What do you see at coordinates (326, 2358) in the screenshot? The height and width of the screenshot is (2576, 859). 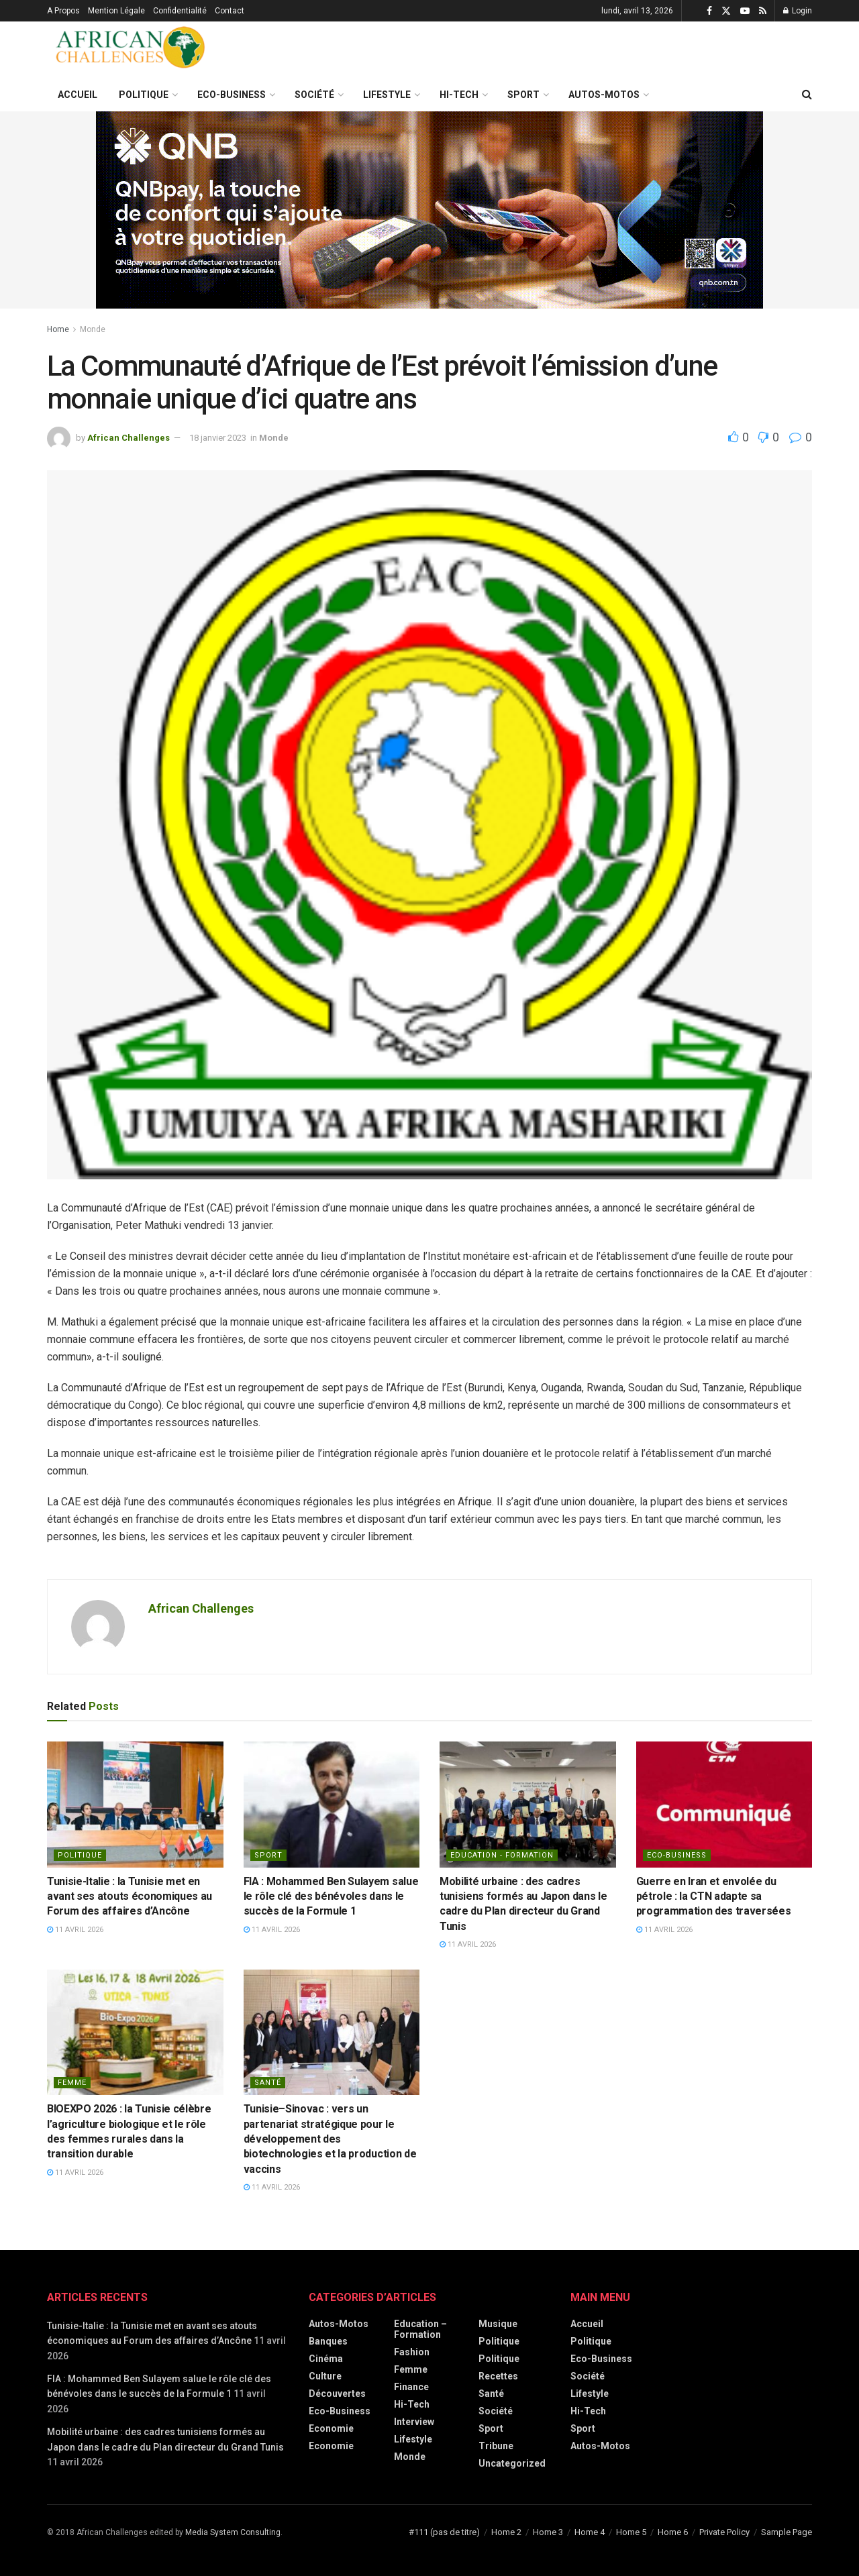 I see `Cinéma` at bounding box center [326, 2358].